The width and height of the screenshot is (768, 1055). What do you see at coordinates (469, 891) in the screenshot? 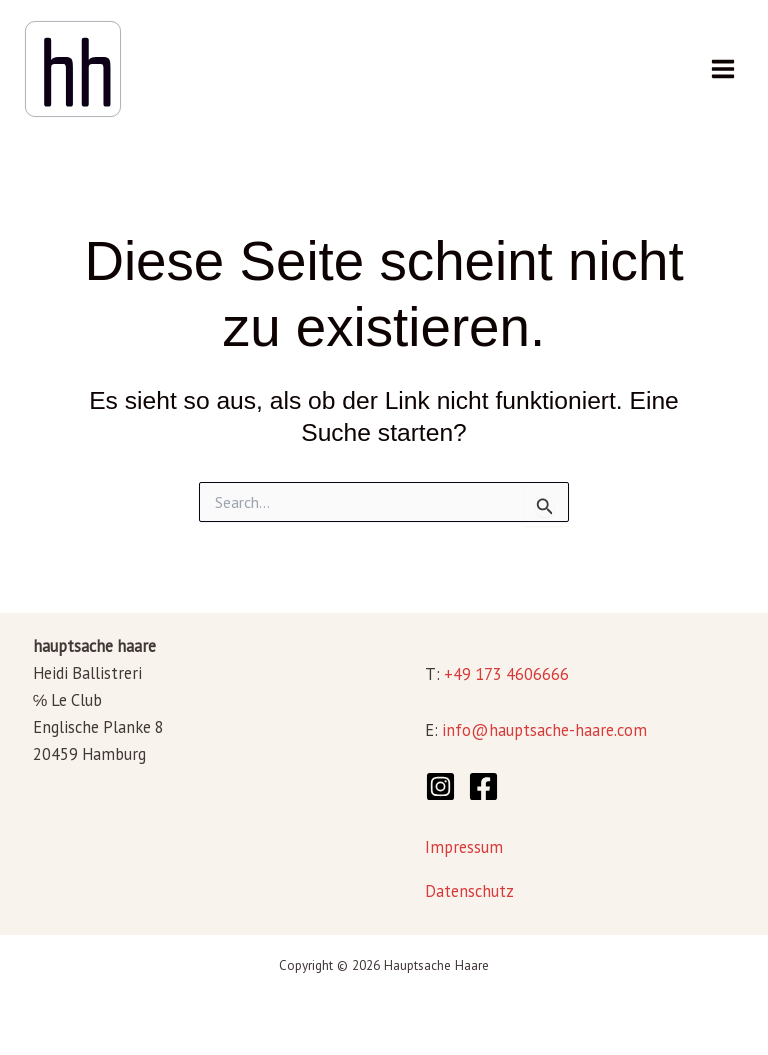
I see `Datenschutz` at bounding box center [469, 891].